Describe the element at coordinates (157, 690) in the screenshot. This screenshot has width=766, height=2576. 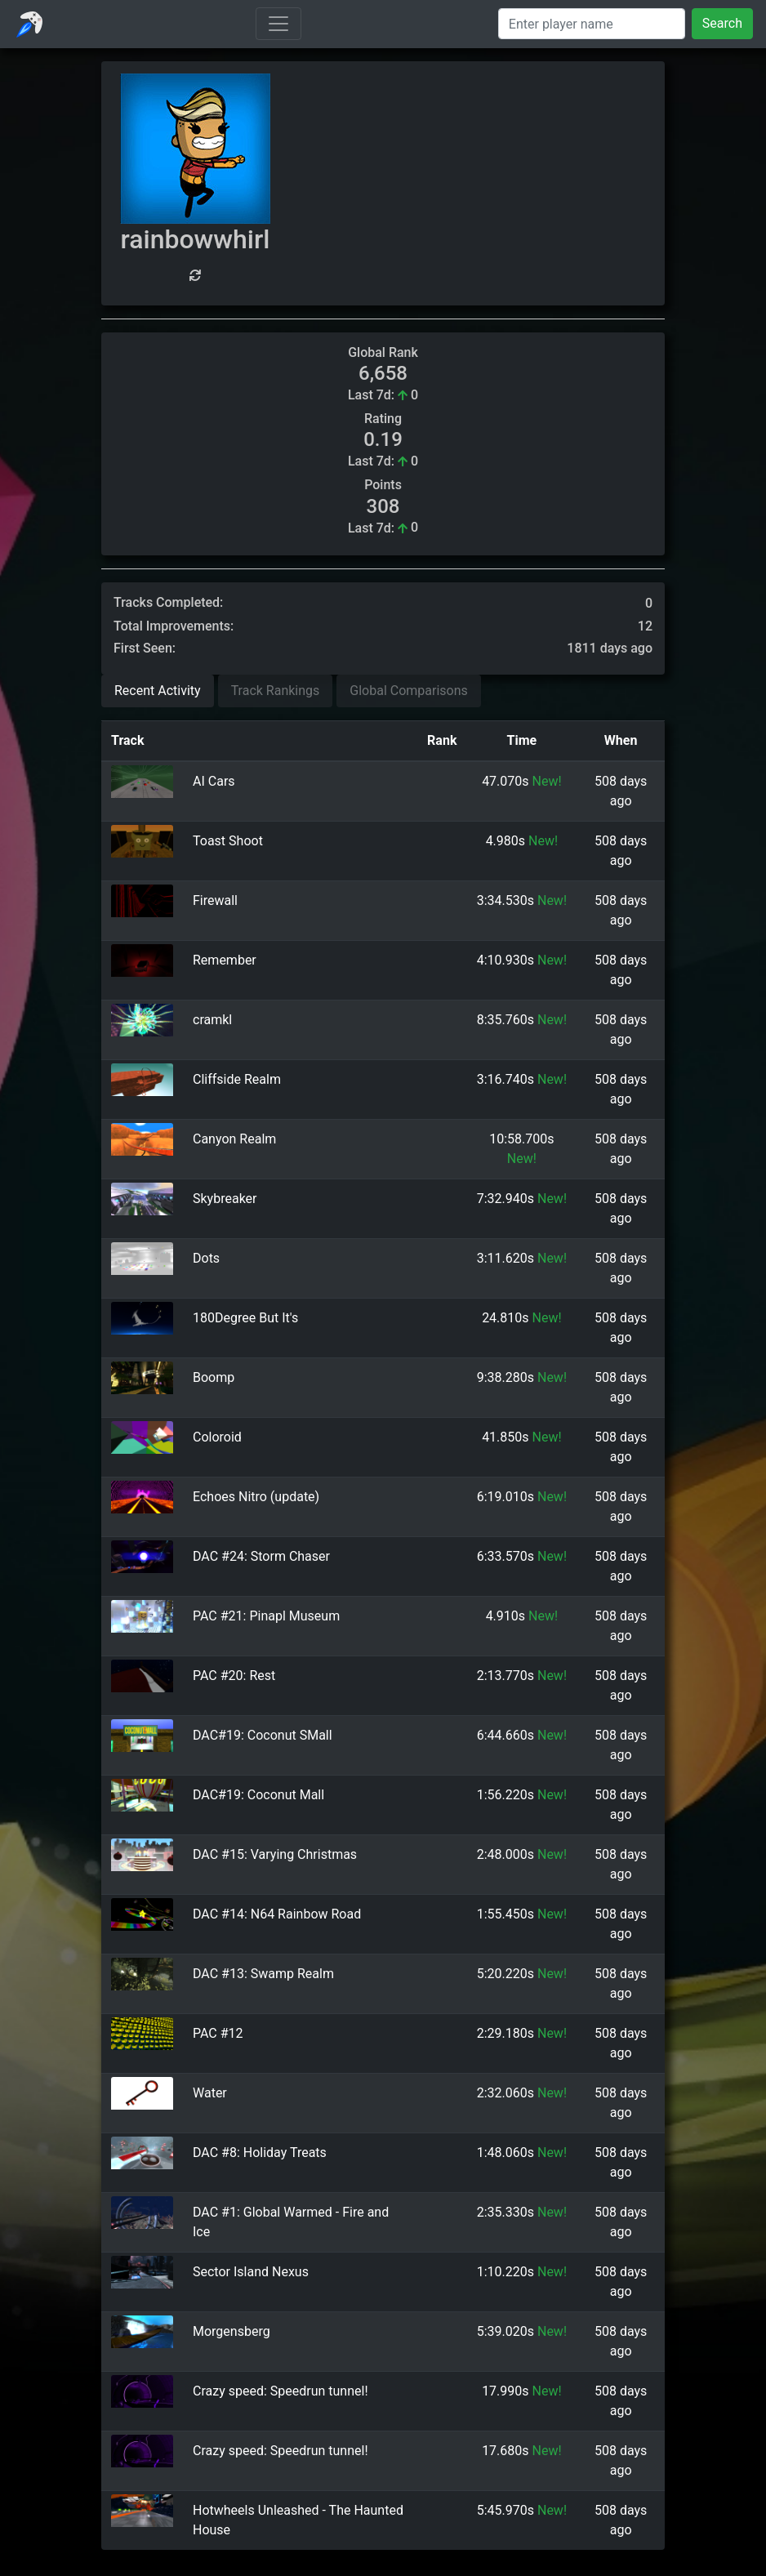
I see `Recent Activity [tab]` at that location.